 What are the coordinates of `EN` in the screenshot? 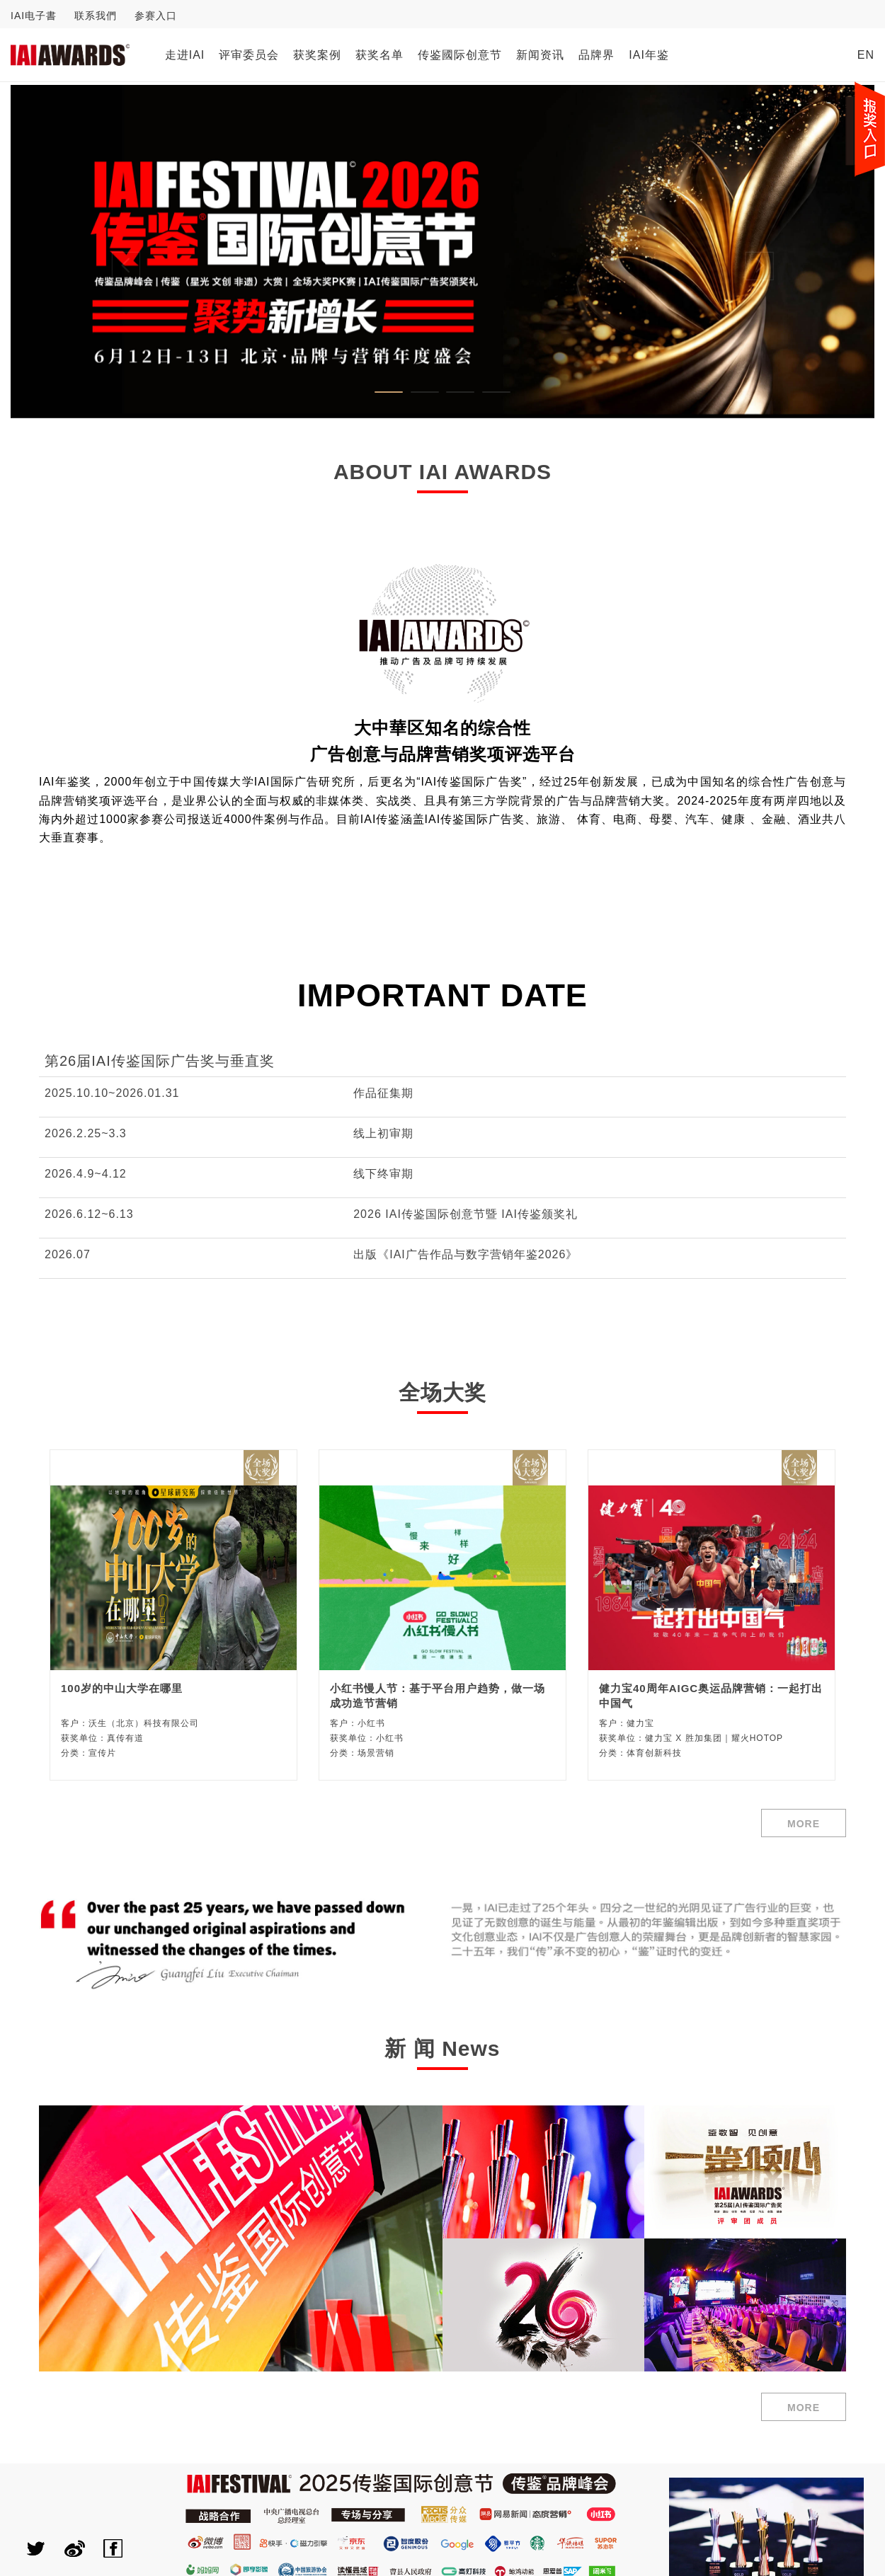 It's located at (865, 55).